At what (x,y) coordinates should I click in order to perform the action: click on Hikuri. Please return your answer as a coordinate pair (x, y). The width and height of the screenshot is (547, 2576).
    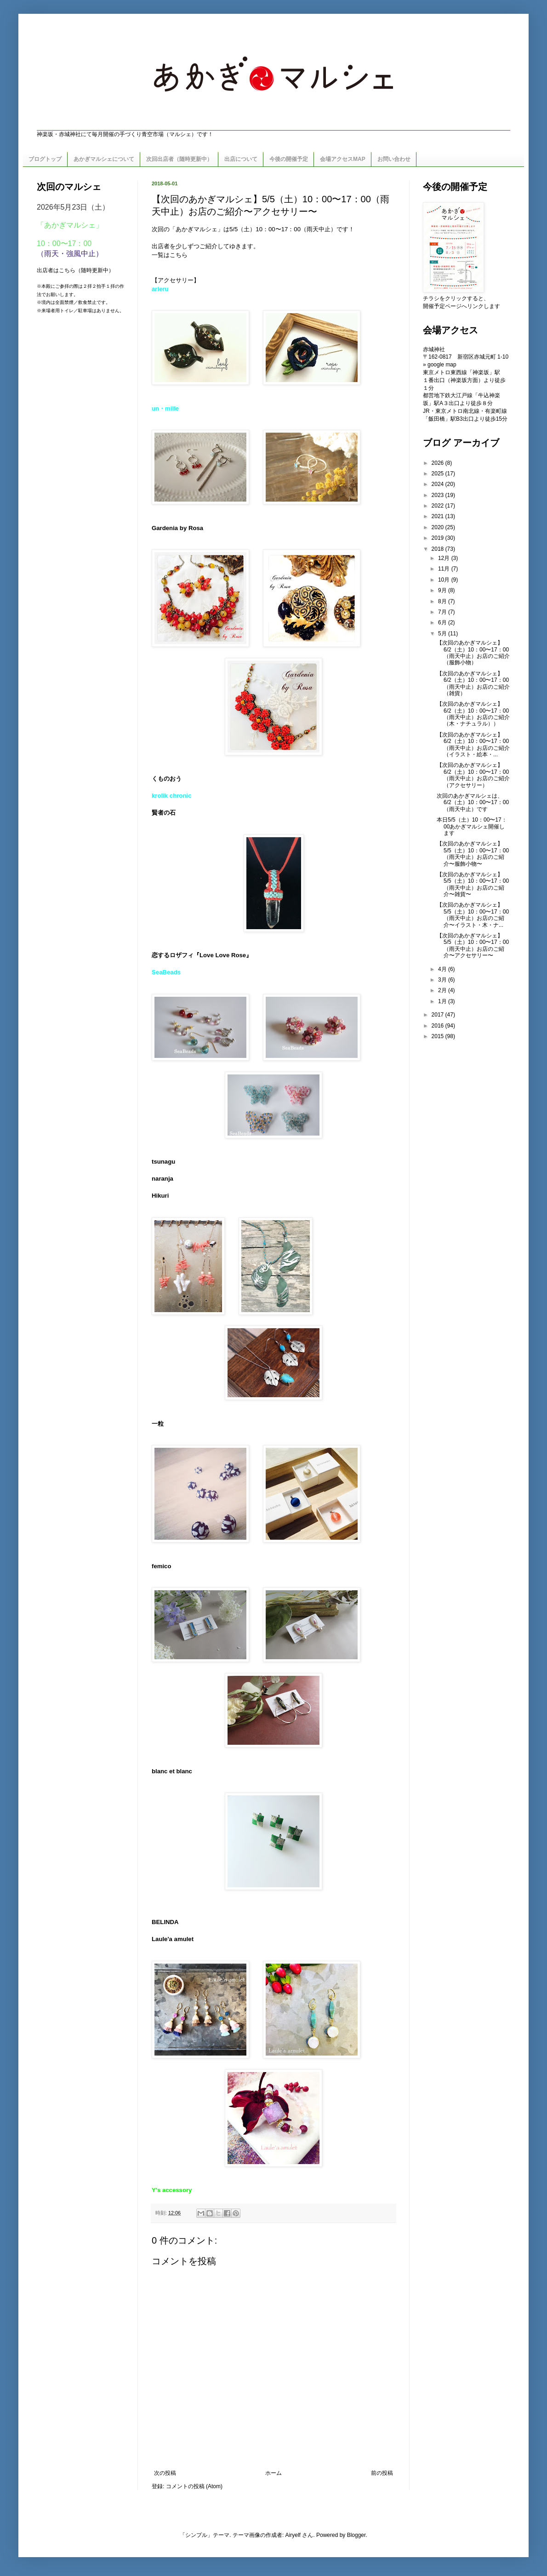
    Looking at the image, I should click on (160, 1195).